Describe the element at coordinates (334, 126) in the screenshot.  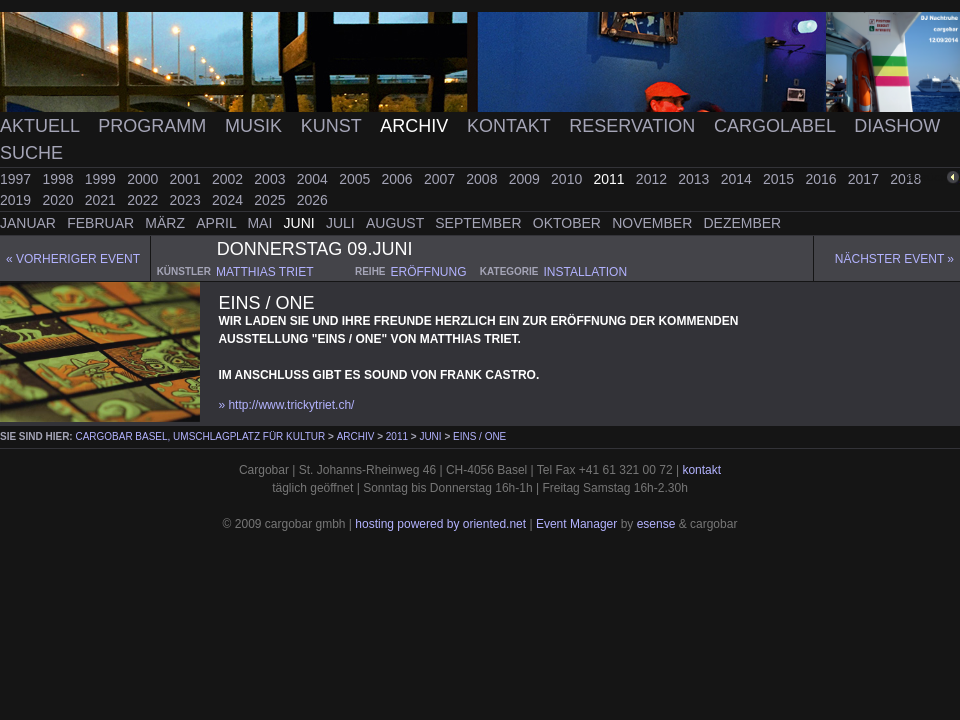
I see `Kunst` at that location.